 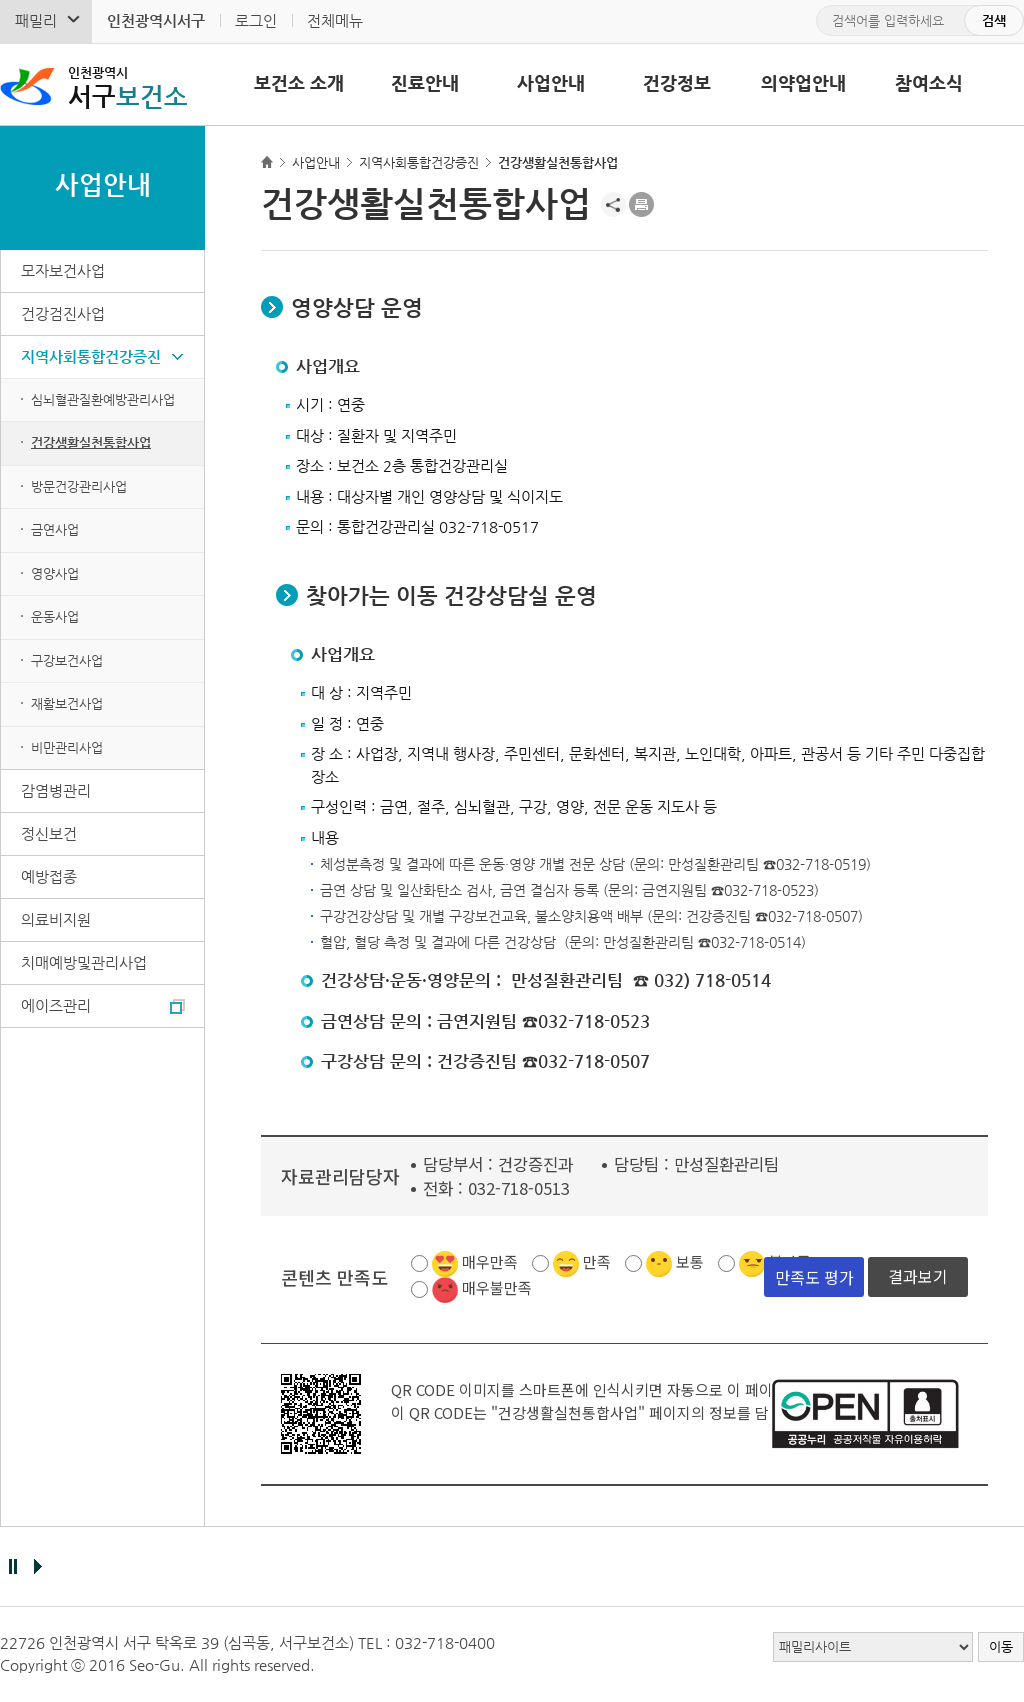 I want to click on 로그인, so click(x=256, y=20).